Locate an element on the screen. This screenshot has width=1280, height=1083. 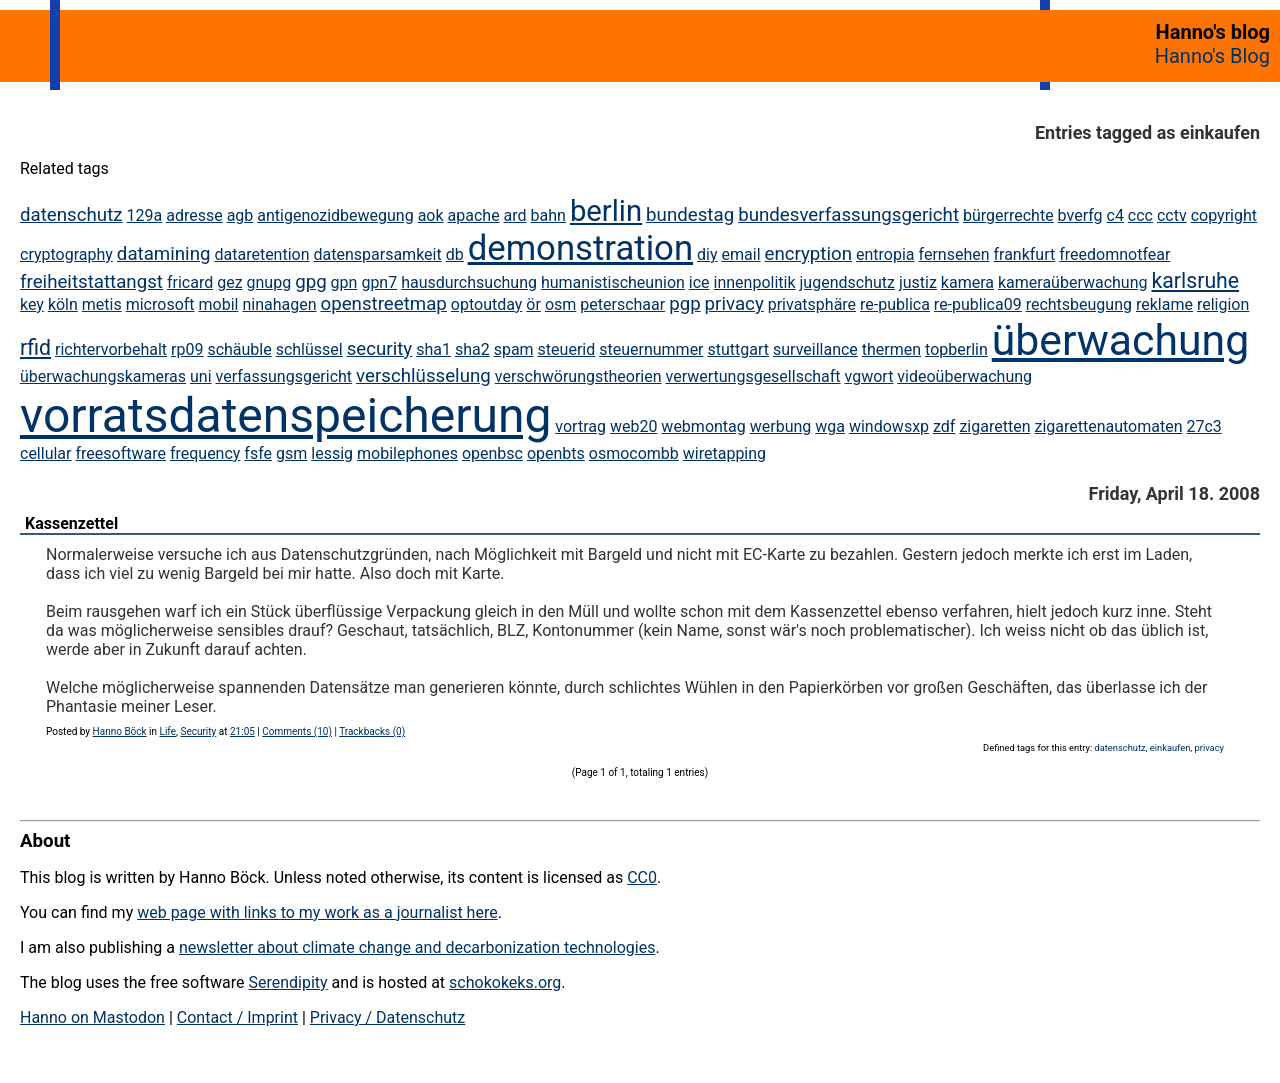
überwachungskameras is located at coordinates (103, 376).